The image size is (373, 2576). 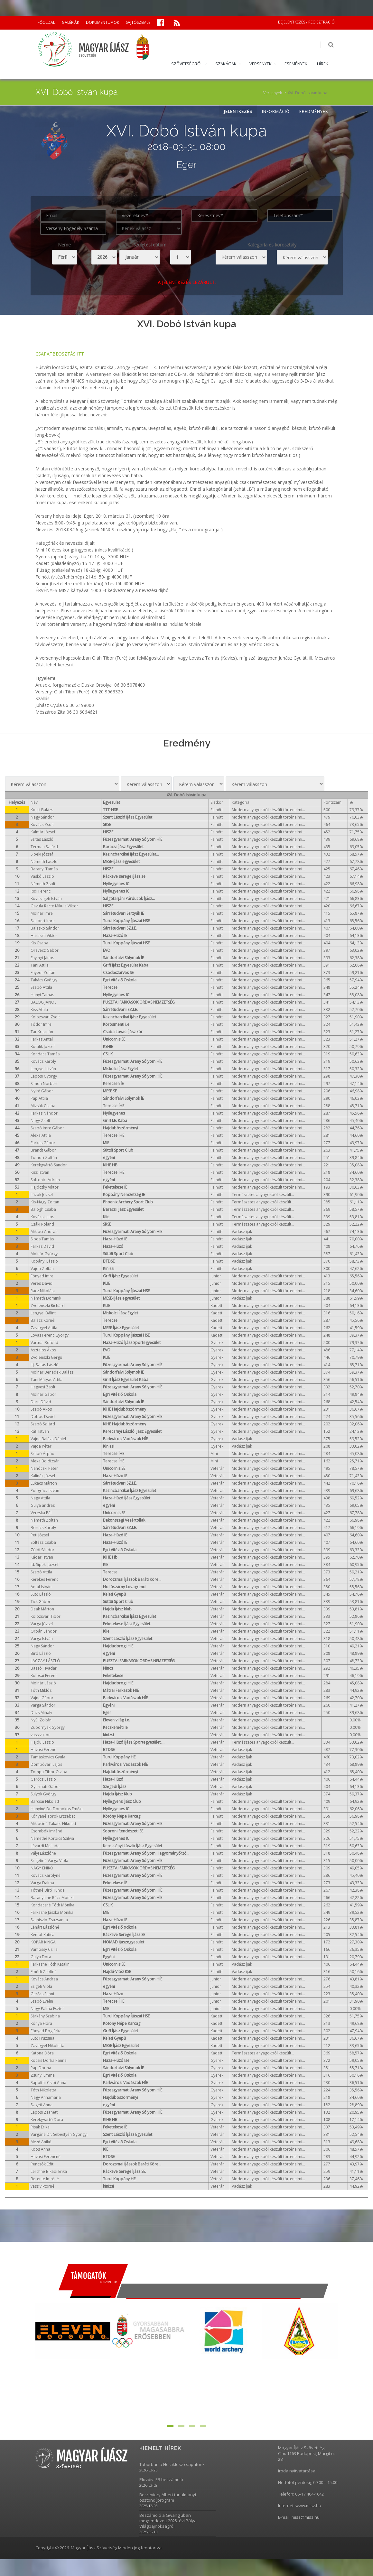 What do you see at coordinates (44, 1950) in the screenshot?
I see `Vámossy Csilla` at bounding box center [44, 1950].